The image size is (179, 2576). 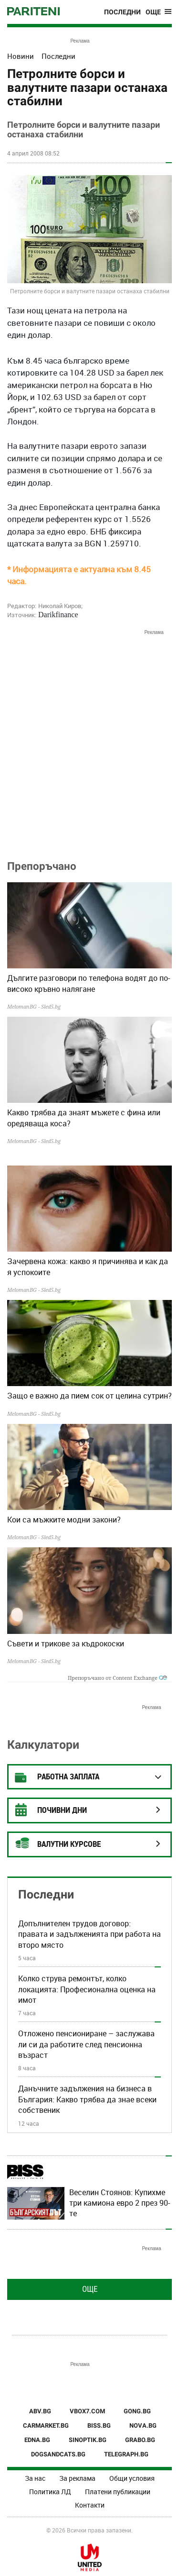 I want to click on Дългите разговори по телефона водят до по-високо кръвно налягане, so click(x=88, y=983).